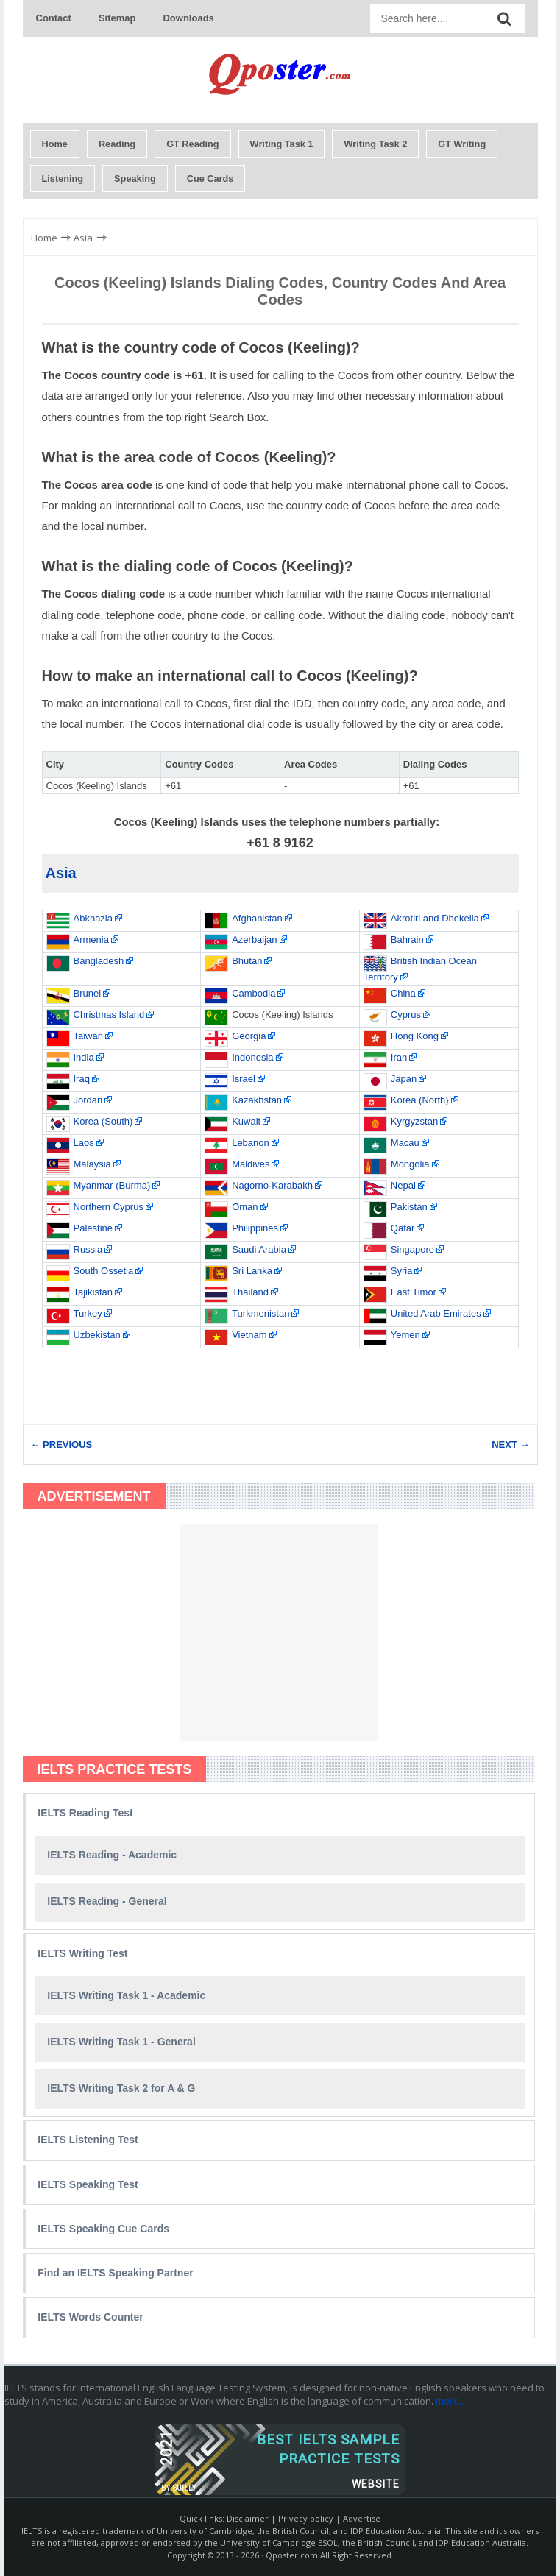 Image resolution: width=560 pixels, height=2576 pixels. I want to click on Reading, so click(117, 143).